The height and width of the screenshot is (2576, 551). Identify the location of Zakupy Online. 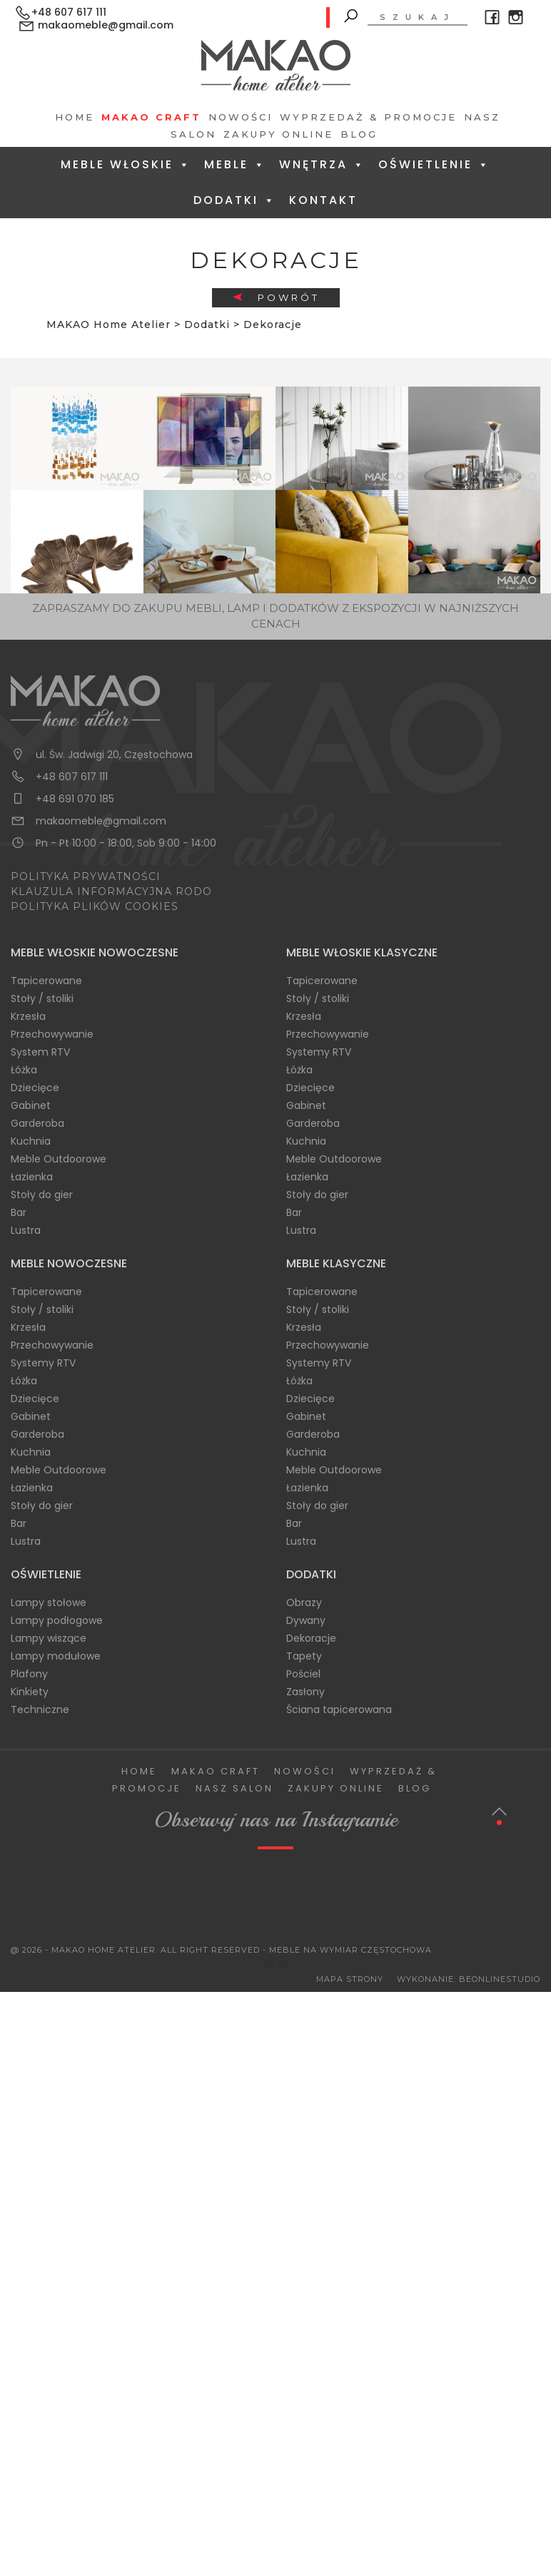
(278, 134).